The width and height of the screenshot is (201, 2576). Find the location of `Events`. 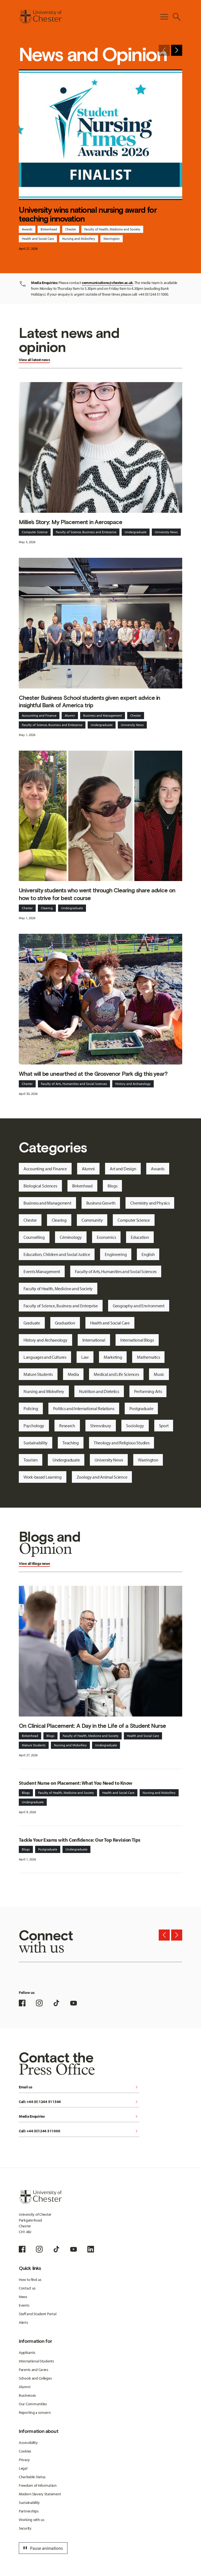

Events is located at coordinates (24, 2305).